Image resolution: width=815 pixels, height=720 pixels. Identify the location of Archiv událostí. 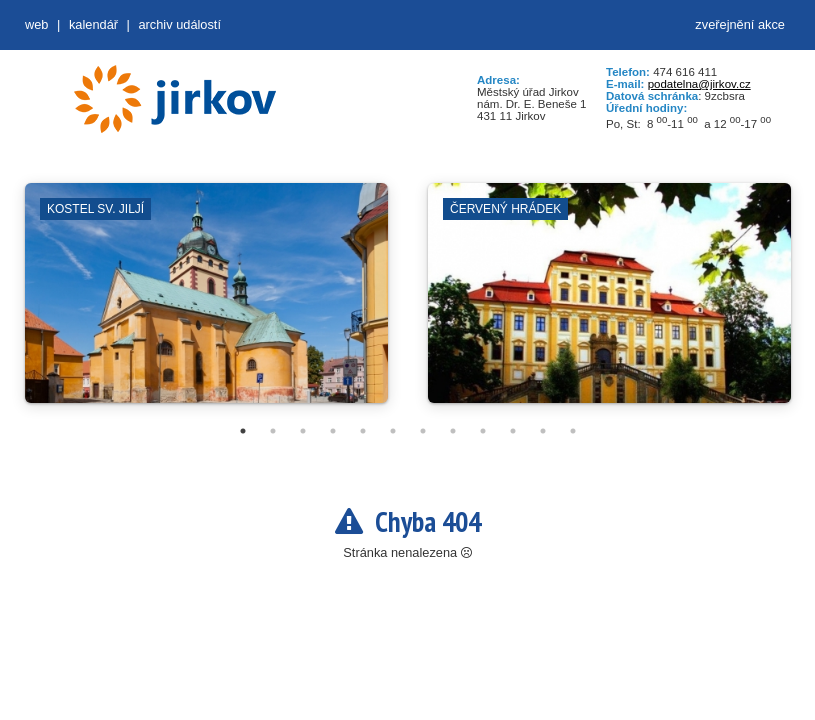
(179, 24).